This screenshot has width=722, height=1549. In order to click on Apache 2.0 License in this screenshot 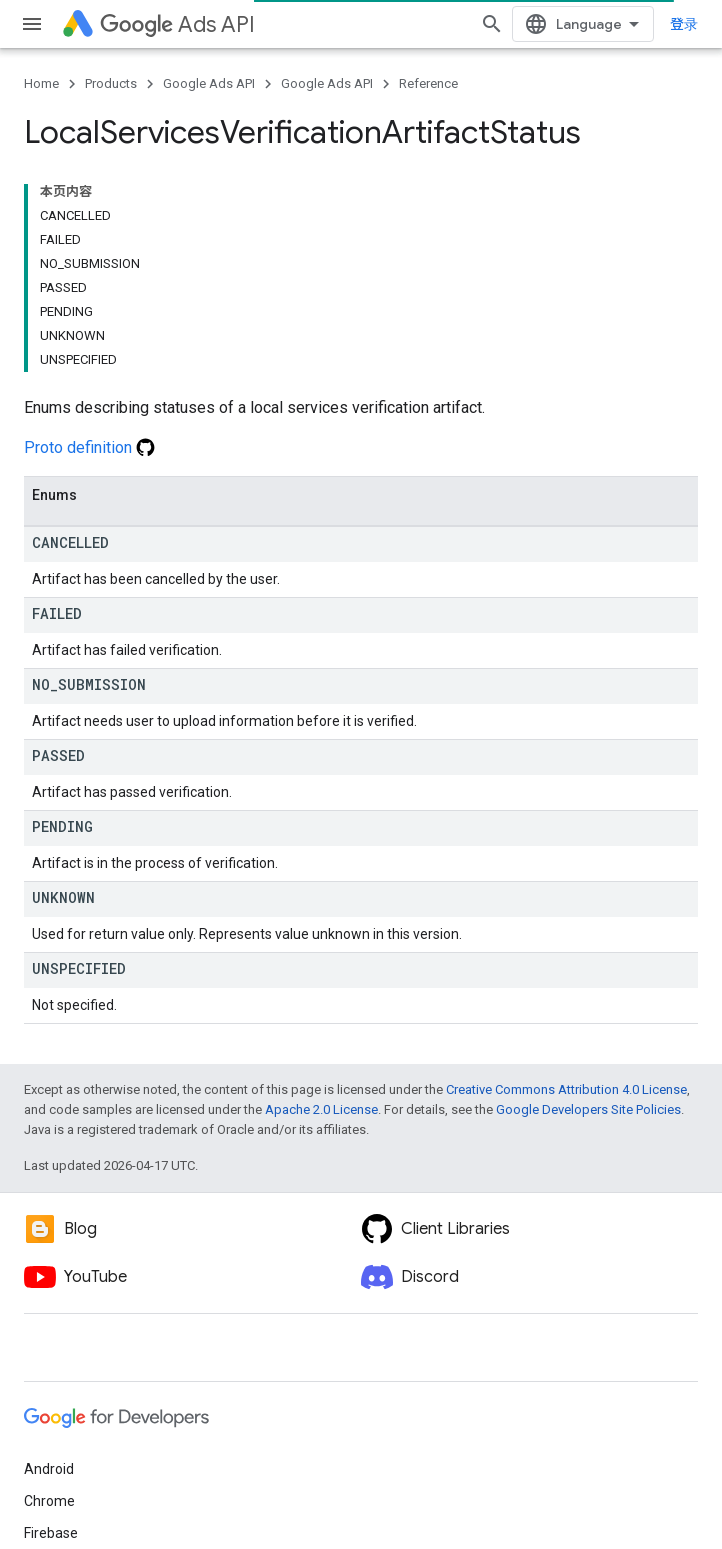, I will do `click(321, 1109)`.